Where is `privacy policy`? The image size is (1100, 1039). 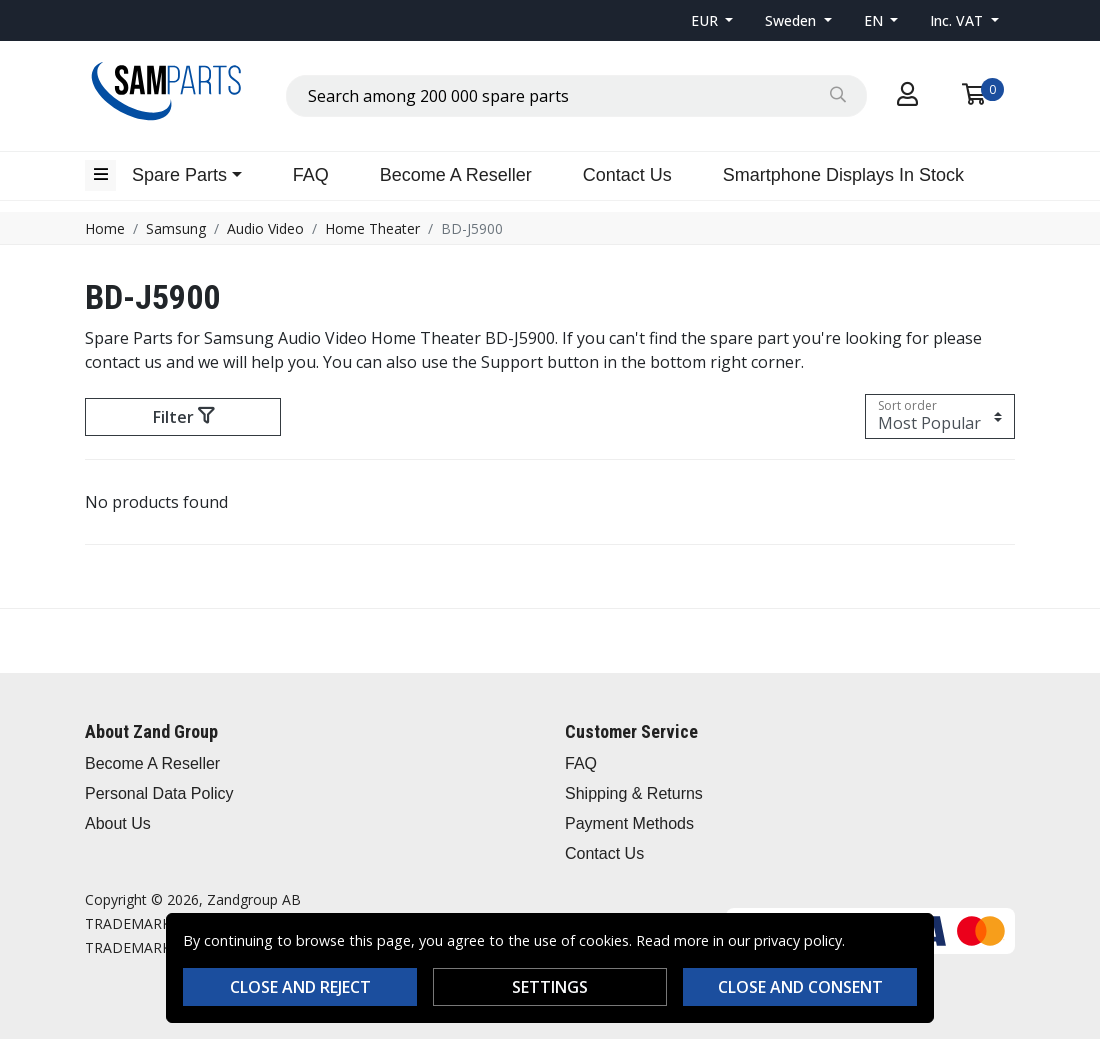
privacy policy is located at coordinates (798, 940).